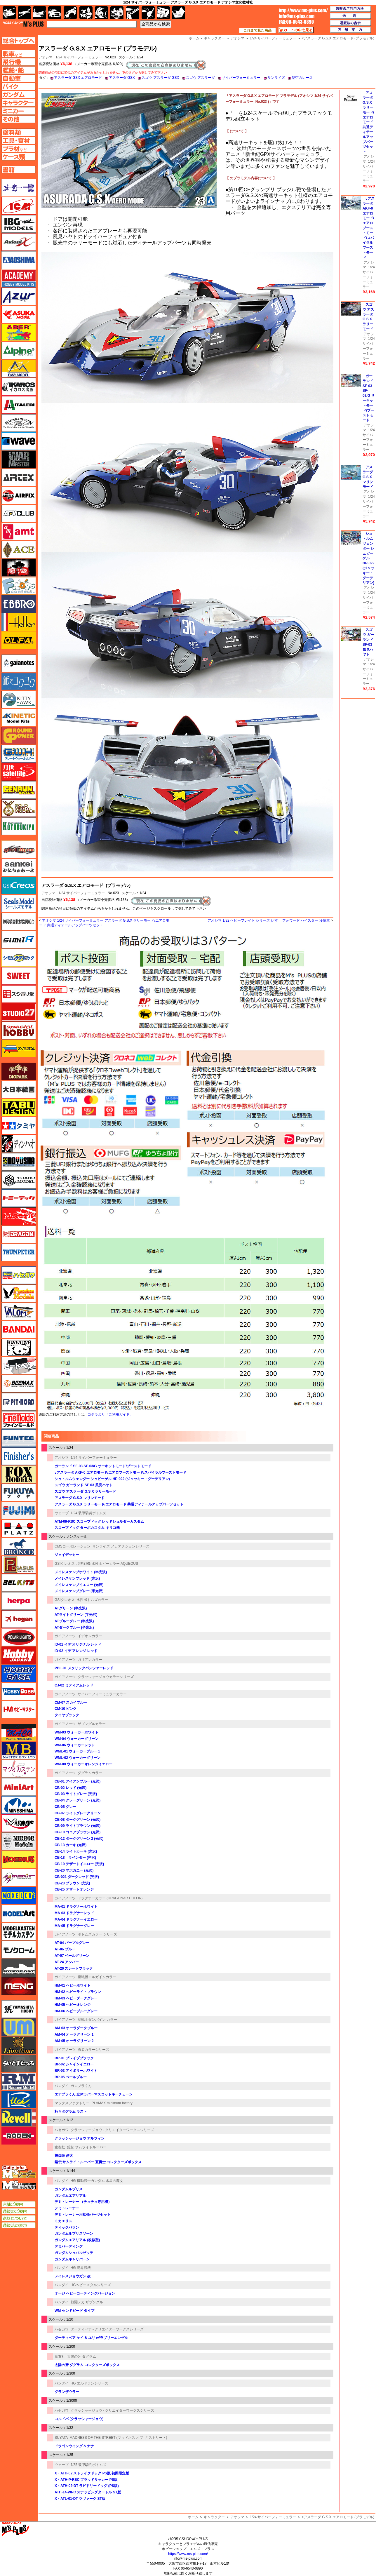  Describe the element at coordinates (87, 2147) in the screenshot. I see `鎧伝 サムライトルーパー` at that location.